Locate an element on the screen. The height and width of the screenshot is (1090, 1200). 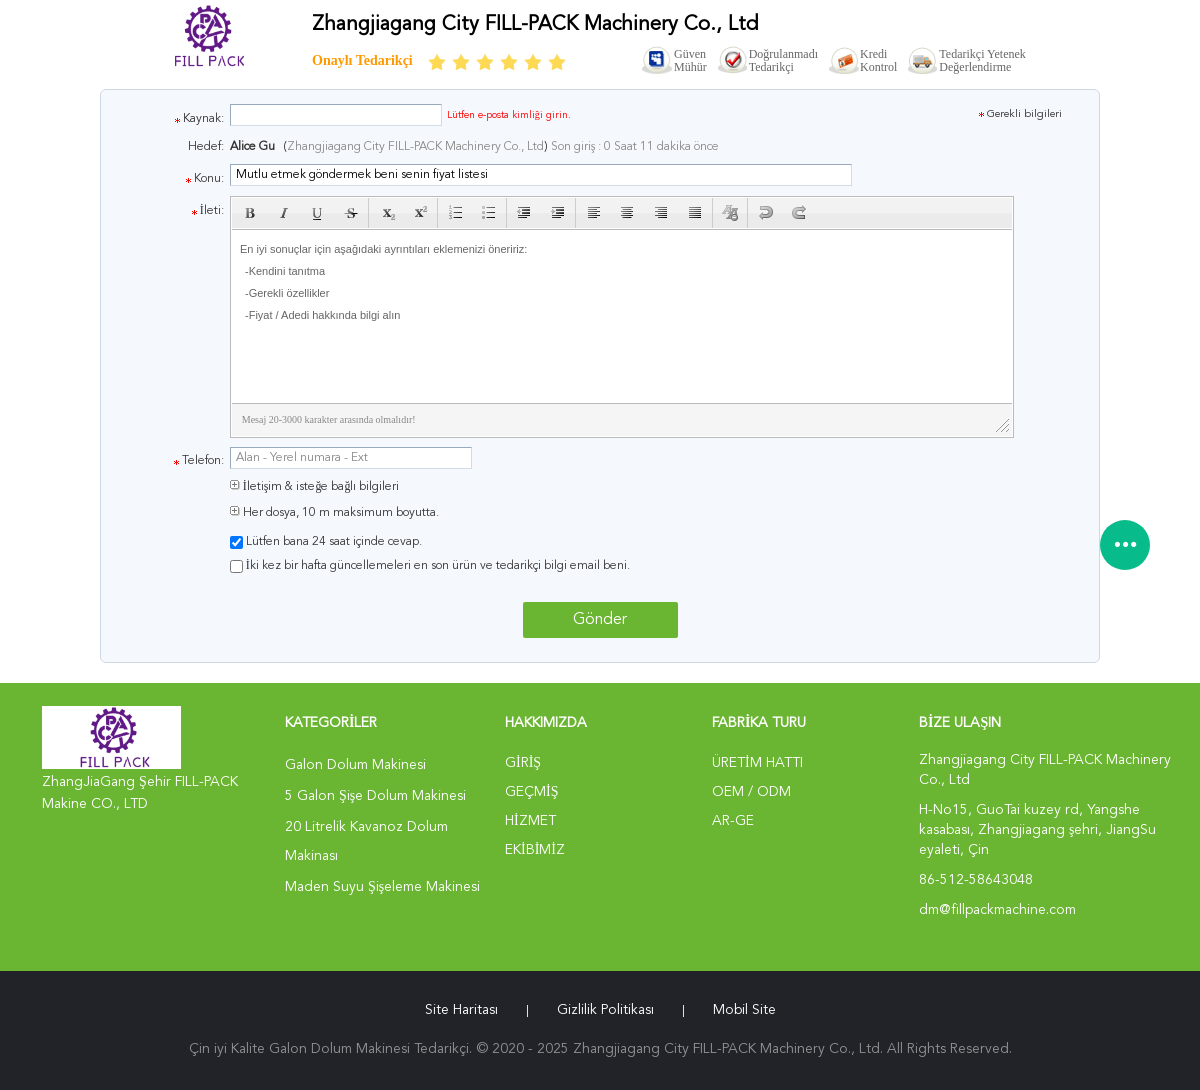
Site Haritası is located at coordinates (461, 1010).